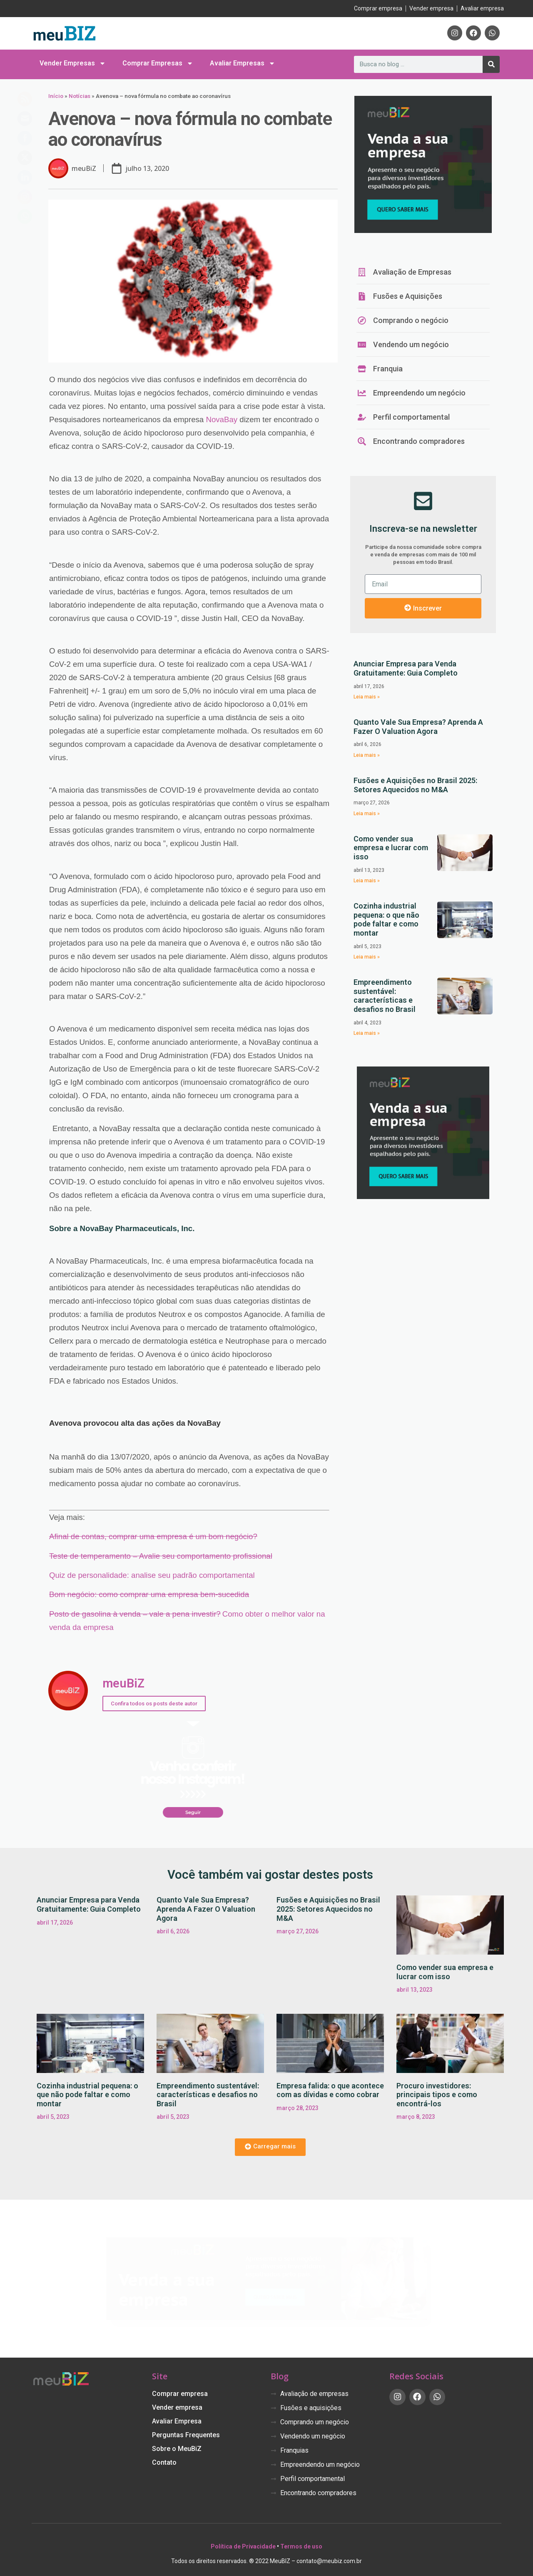 The height and width of the screenshot is (2576, 533). I want to click on Fusões e Aquisições no Brasil 2025: Setores Aquecidos no M&A, so click(415, 785).